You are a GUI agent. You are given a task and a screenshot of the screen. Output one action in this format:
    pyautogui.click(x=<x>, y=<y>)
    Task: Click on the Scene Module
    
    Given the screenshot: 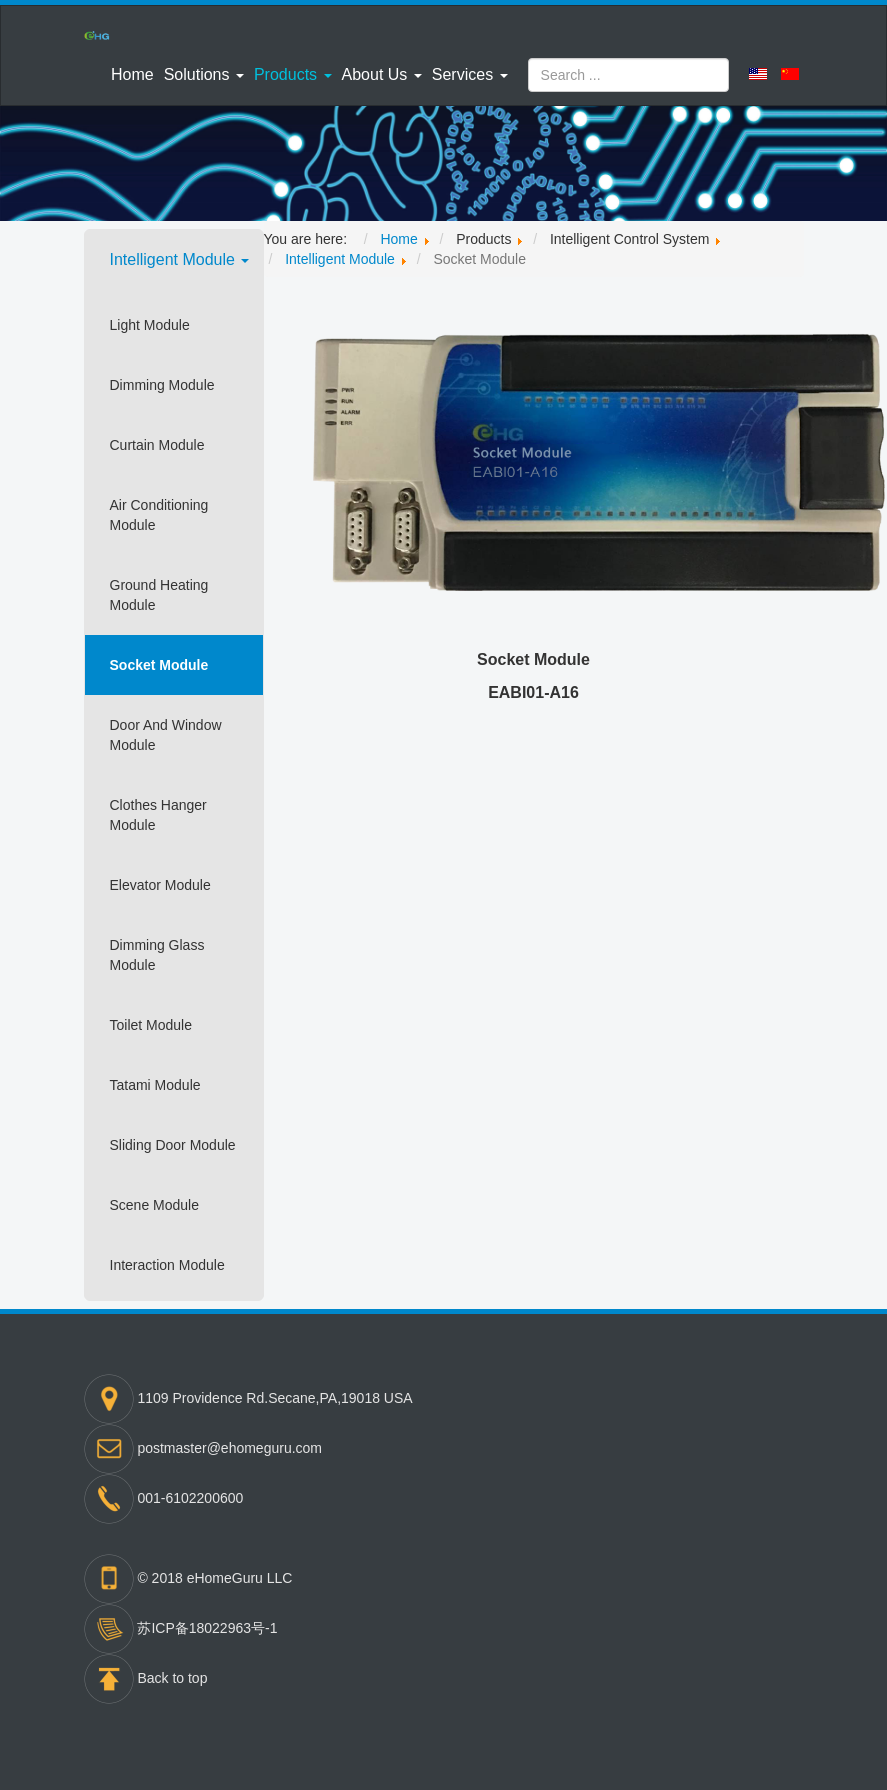 What is the action you would take?
    pyautogui.click(x=155, y=1205)
    